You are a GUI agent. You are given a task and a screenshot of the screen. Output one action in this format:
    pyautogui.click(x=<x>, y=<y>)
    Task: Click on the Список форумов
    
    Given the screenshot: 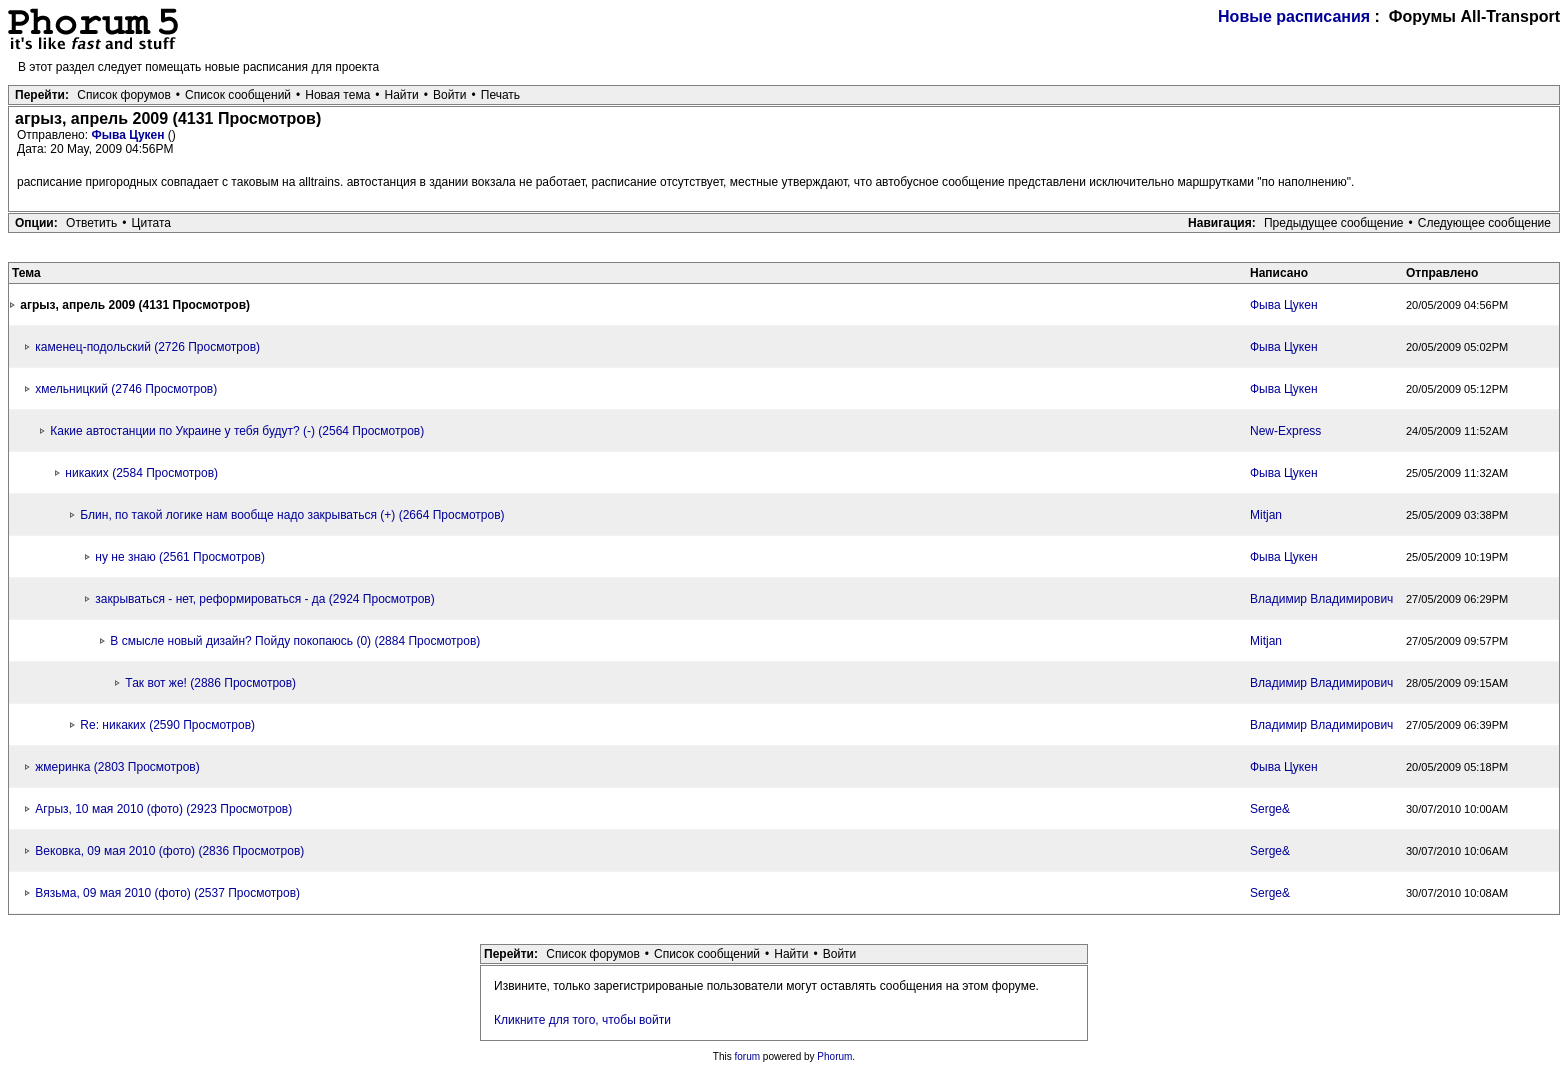 What is the action you would take?
    pyautogui.click(x=124, y=95)
    